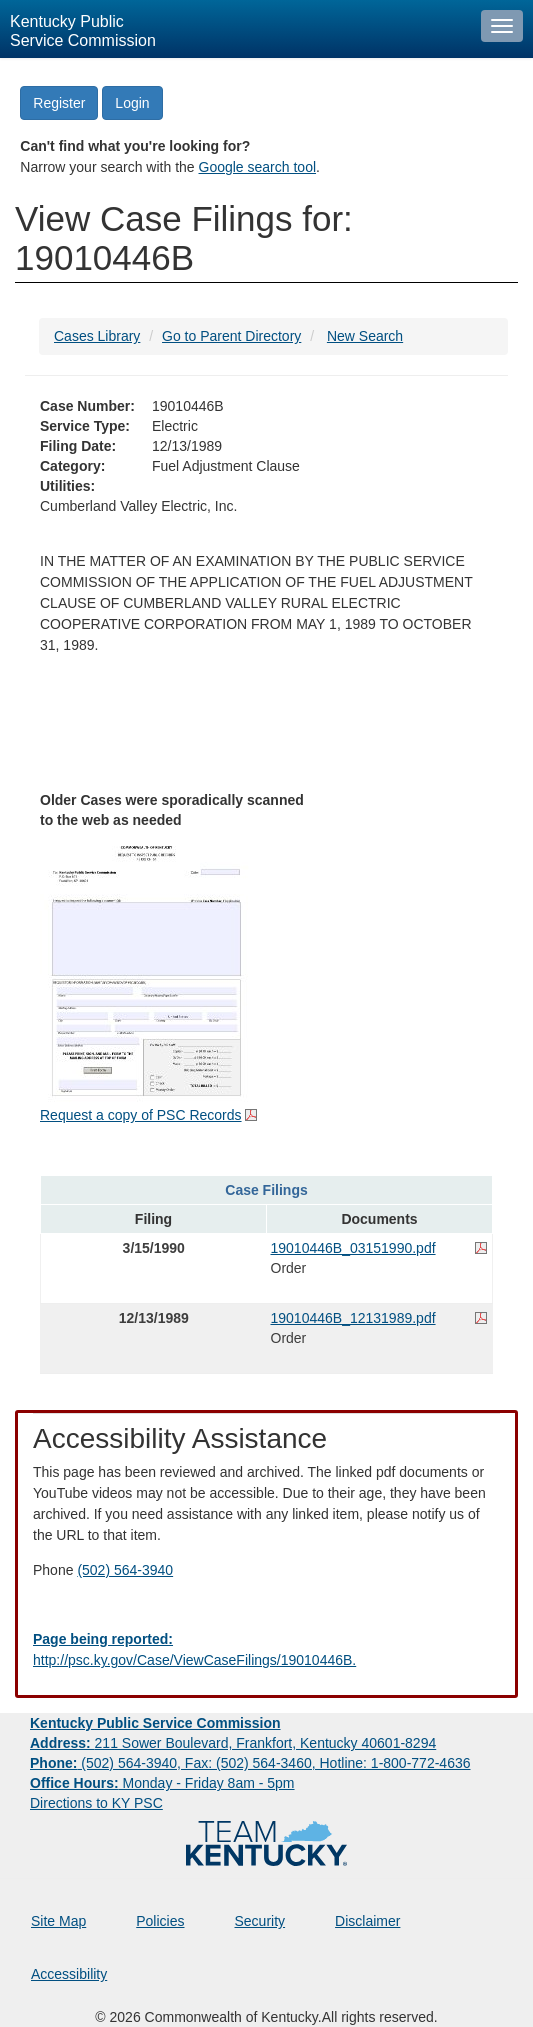 The width and height of the screenshot is (533, 2027). What do you see at coordinates (69, 1974) in the screenshot?
I see `Accessibility` at bounding box center [69, 1974].